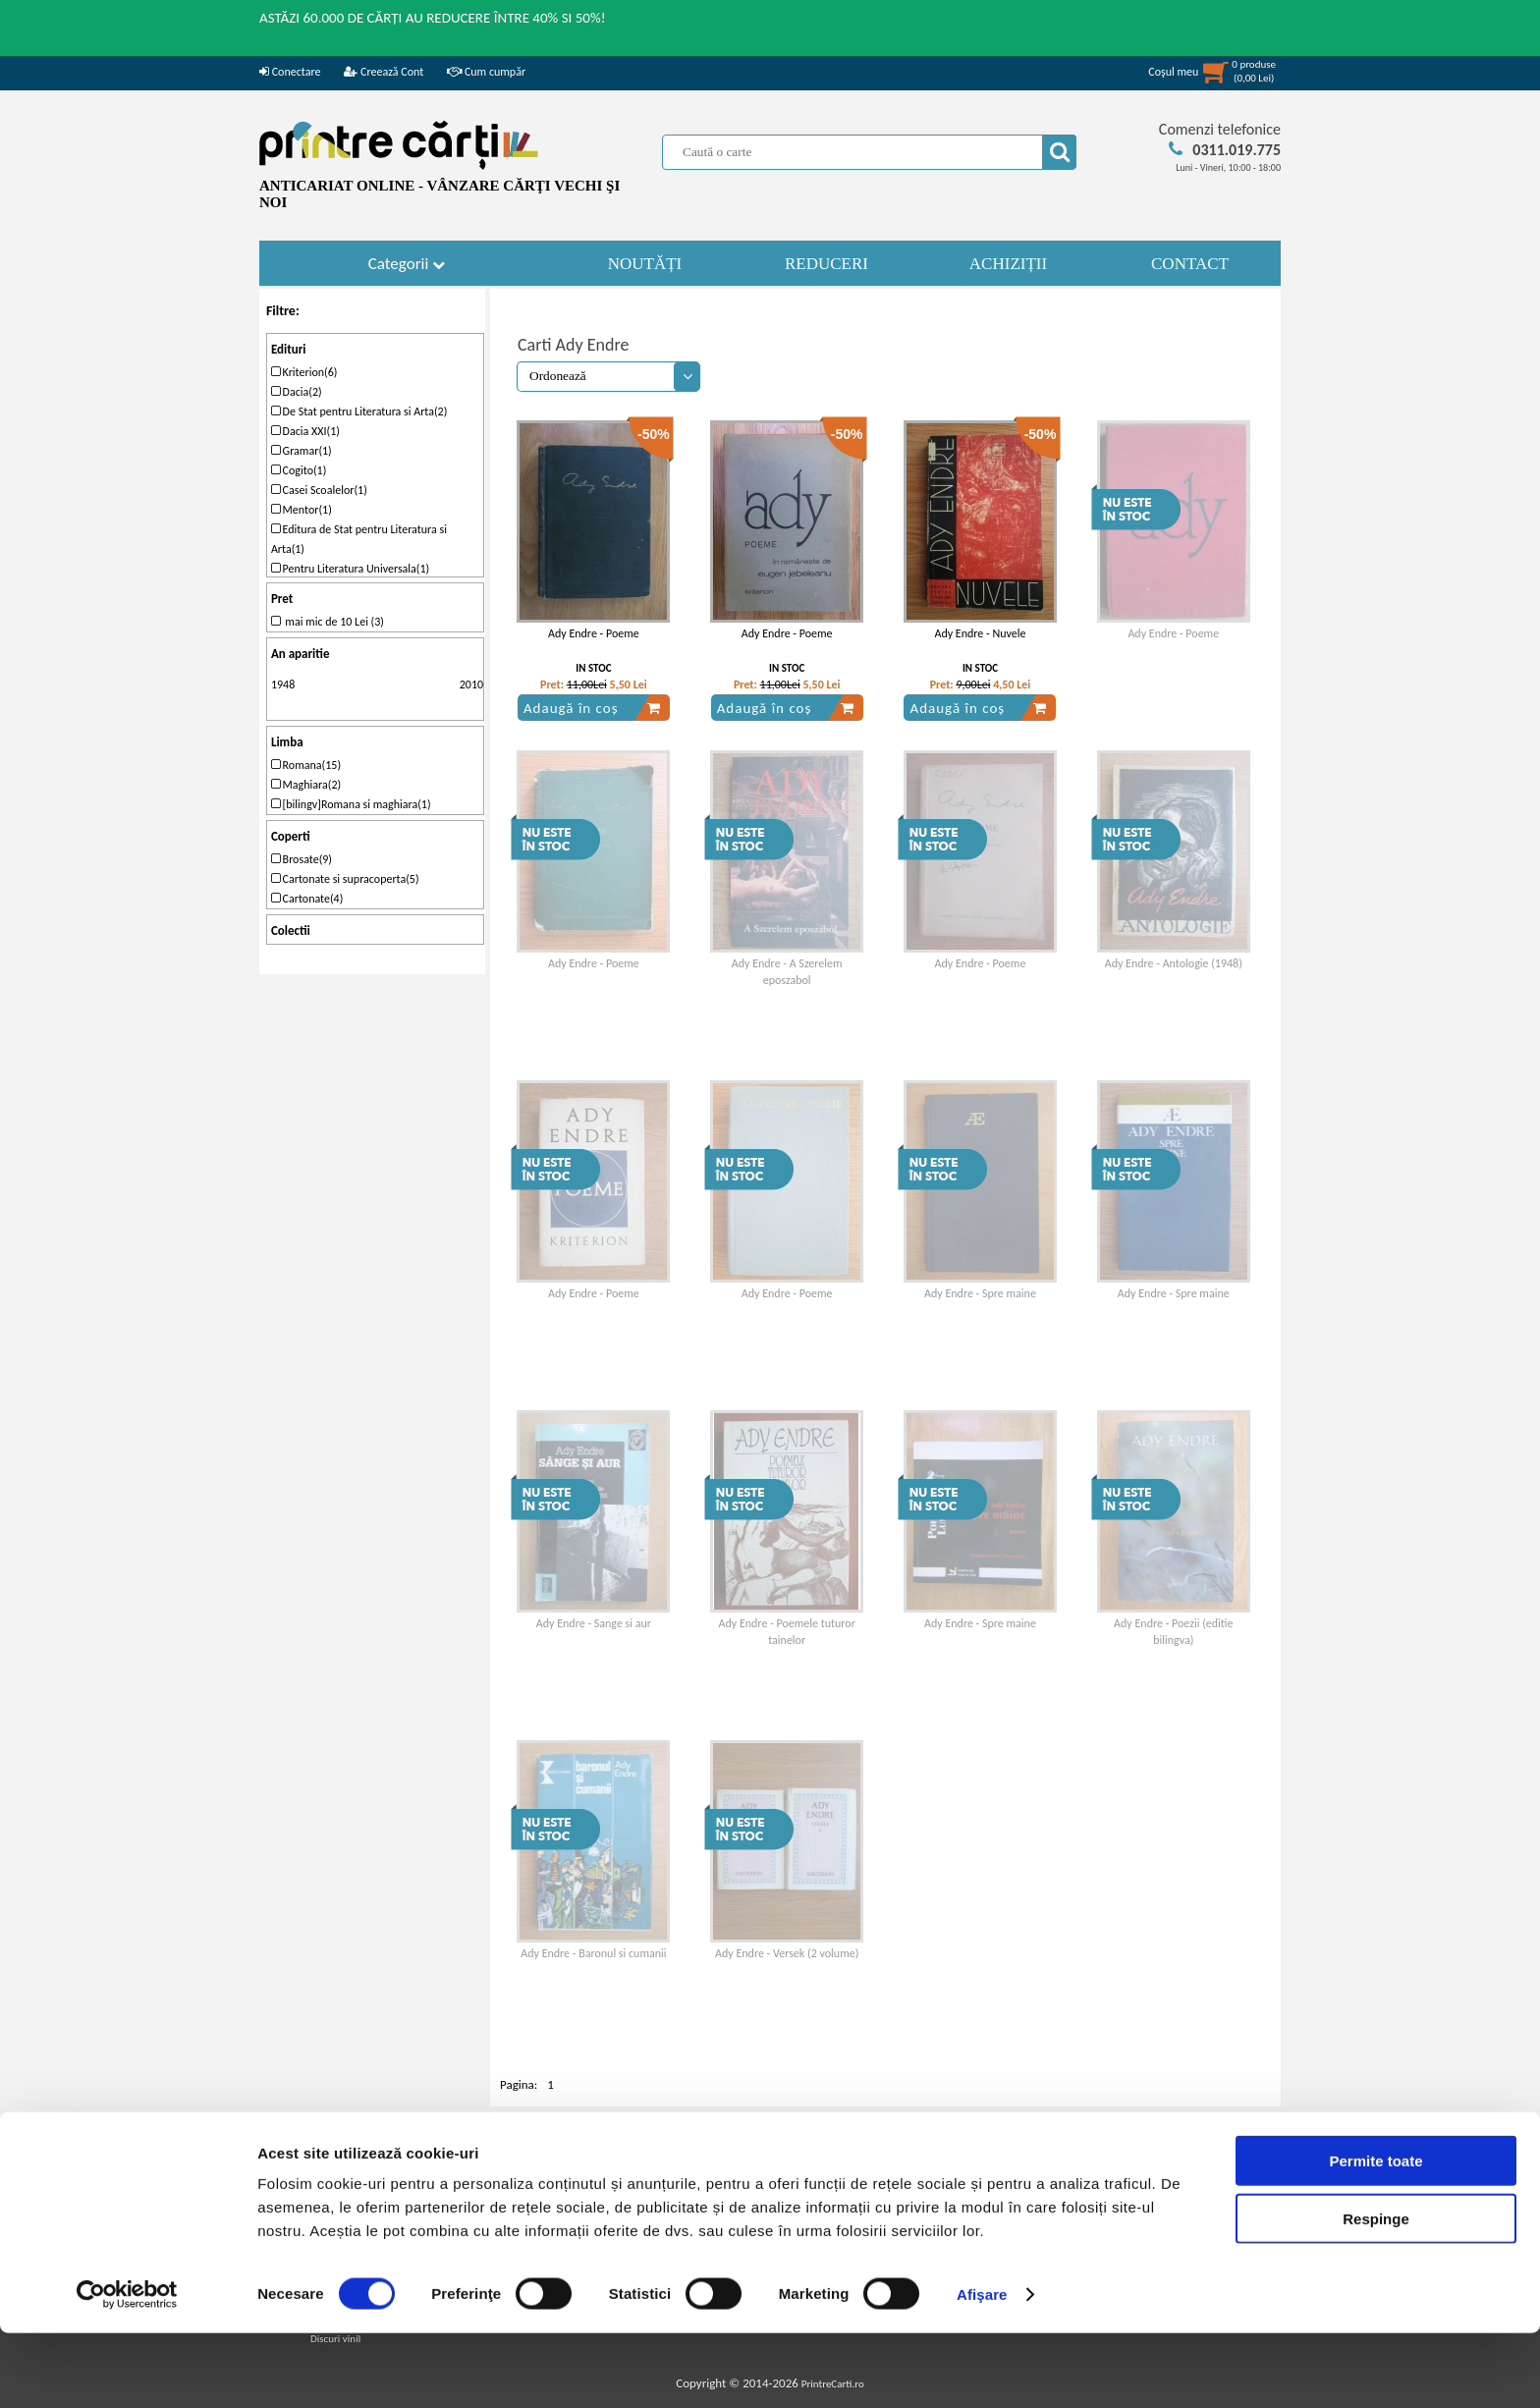 This screenshot has height=2408, width=1540. I want to click on Editura de Stat pentru Literatura si Arta(1), so click(359, 539).